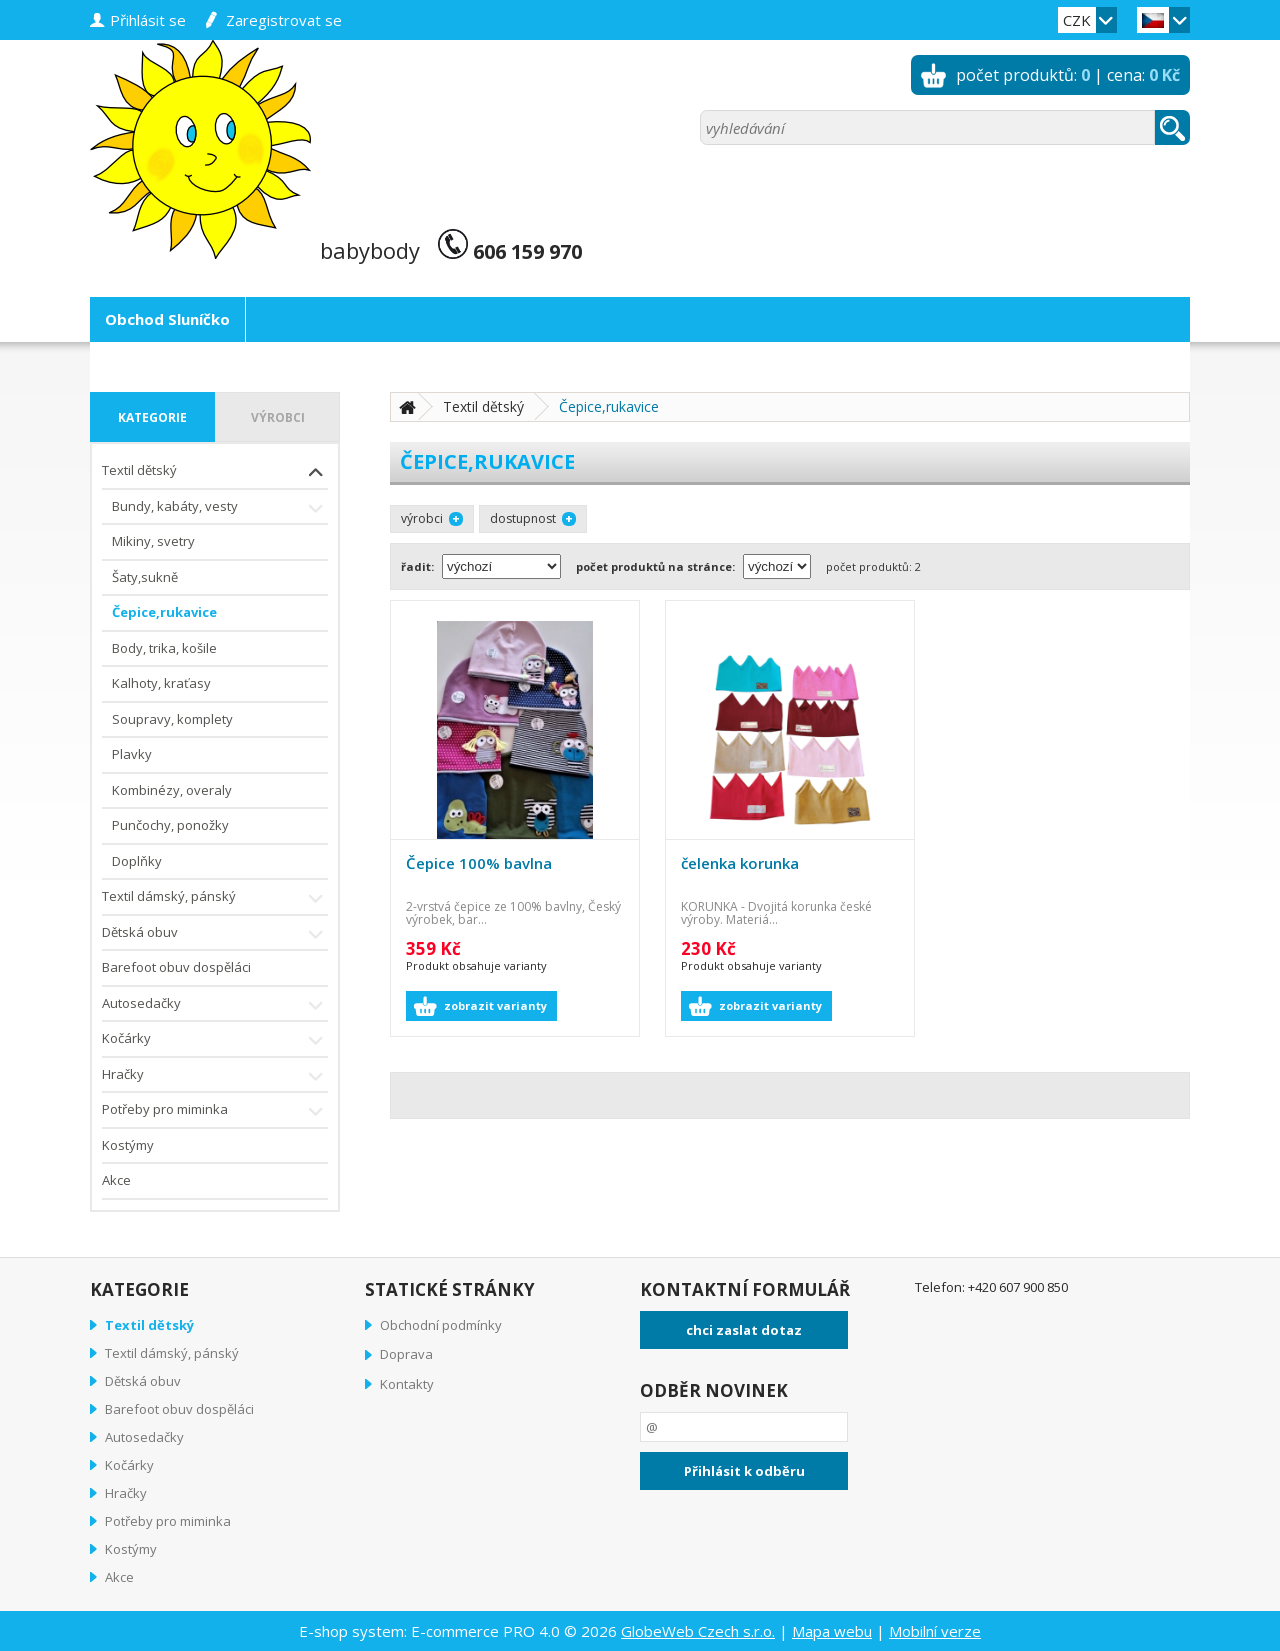 Image resolution: width=1280 pixels, height=1651 pixels. Describe the element at coordinates (278, 417) in the screenshot. I see `výrobci` at that location.